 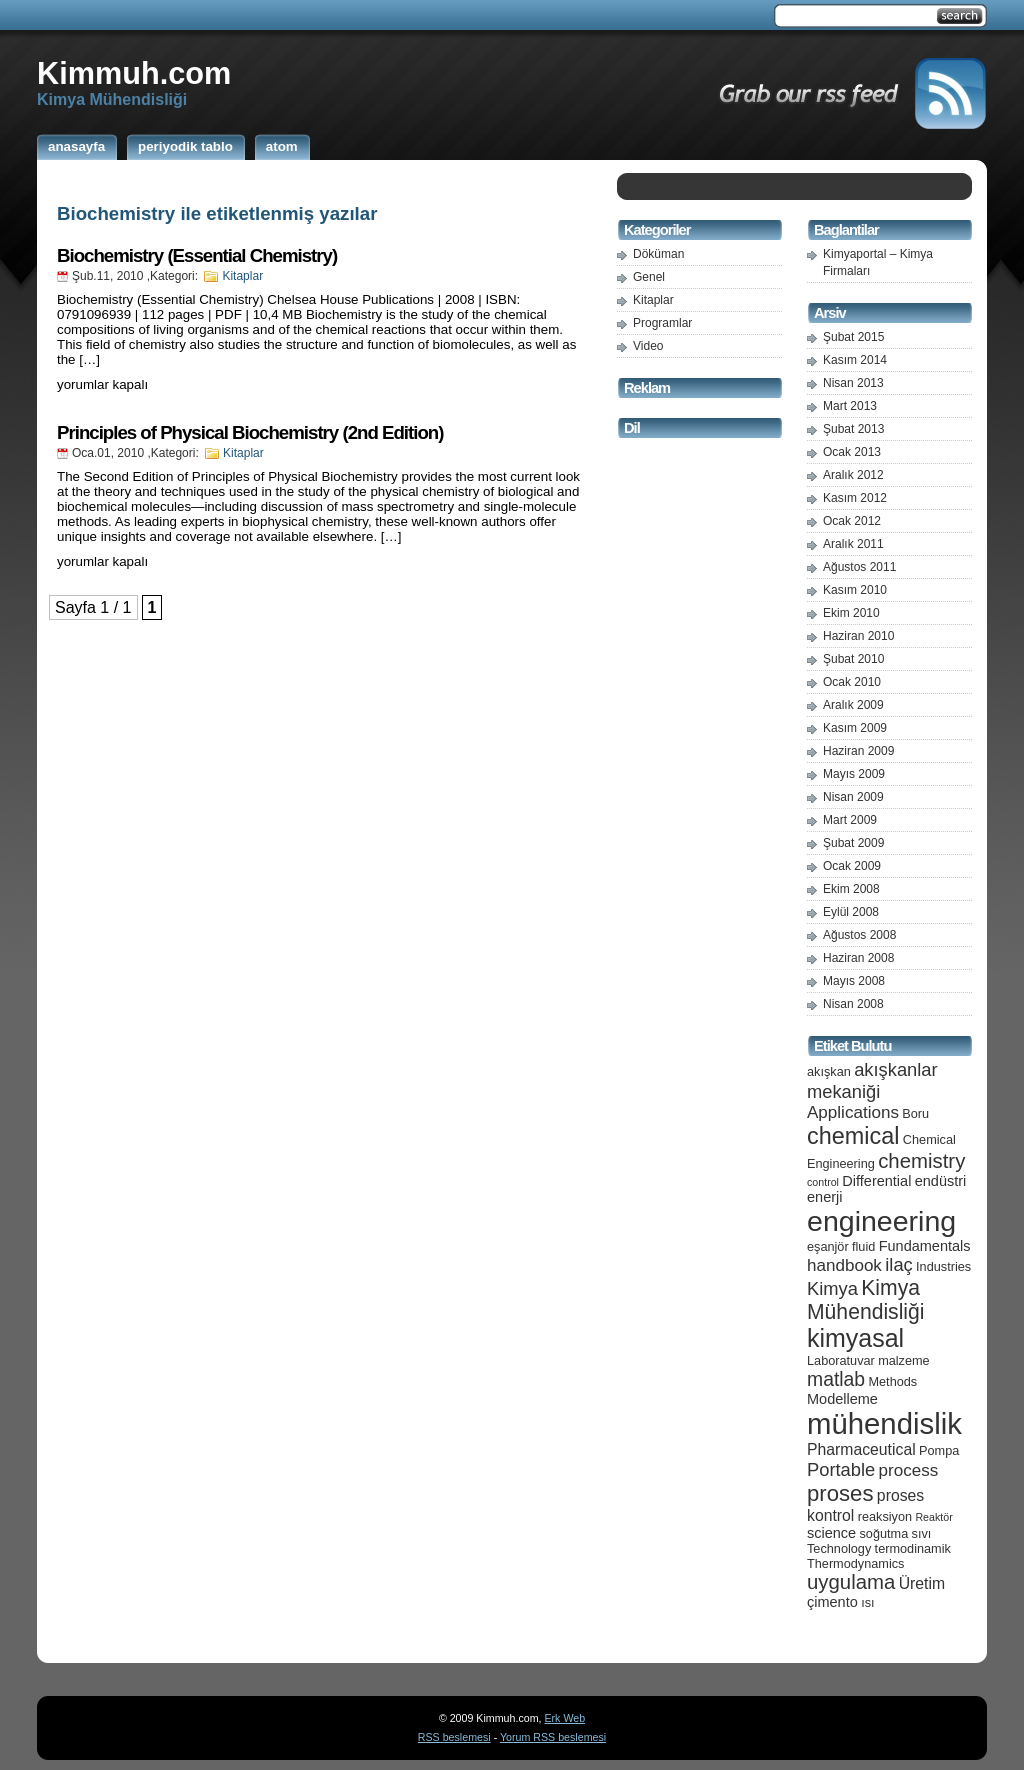 What do you see at coordinates (828, 1246) in the screenshot?
I see `eşanjör [eşanjör (5 öge)]` at bounding box center [828, 1246].